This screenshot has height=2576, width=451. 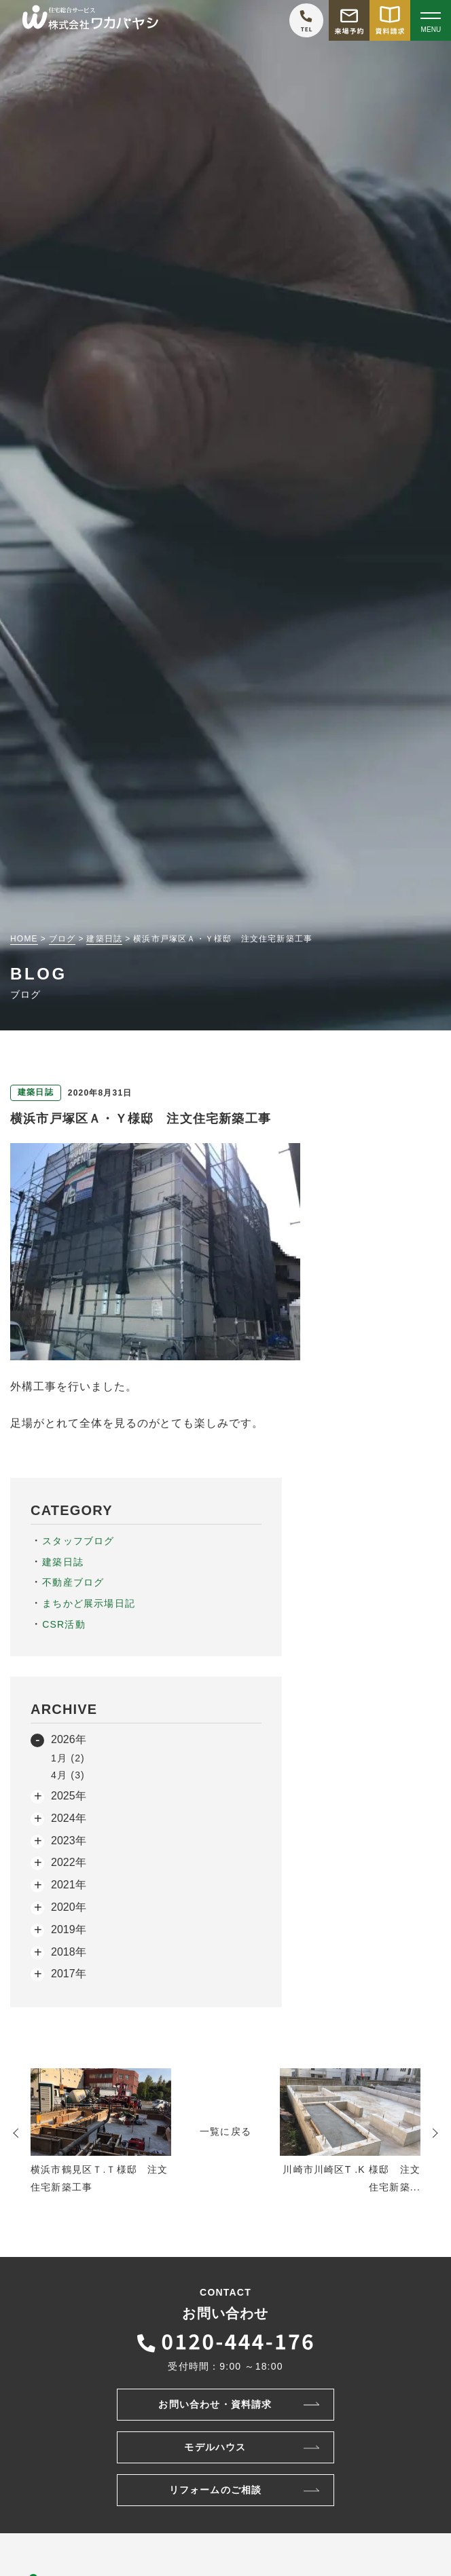 What do you see at coordinates (68, 1929) in the screenshot?
I see `2019年` at bounding box center [68, 1929].